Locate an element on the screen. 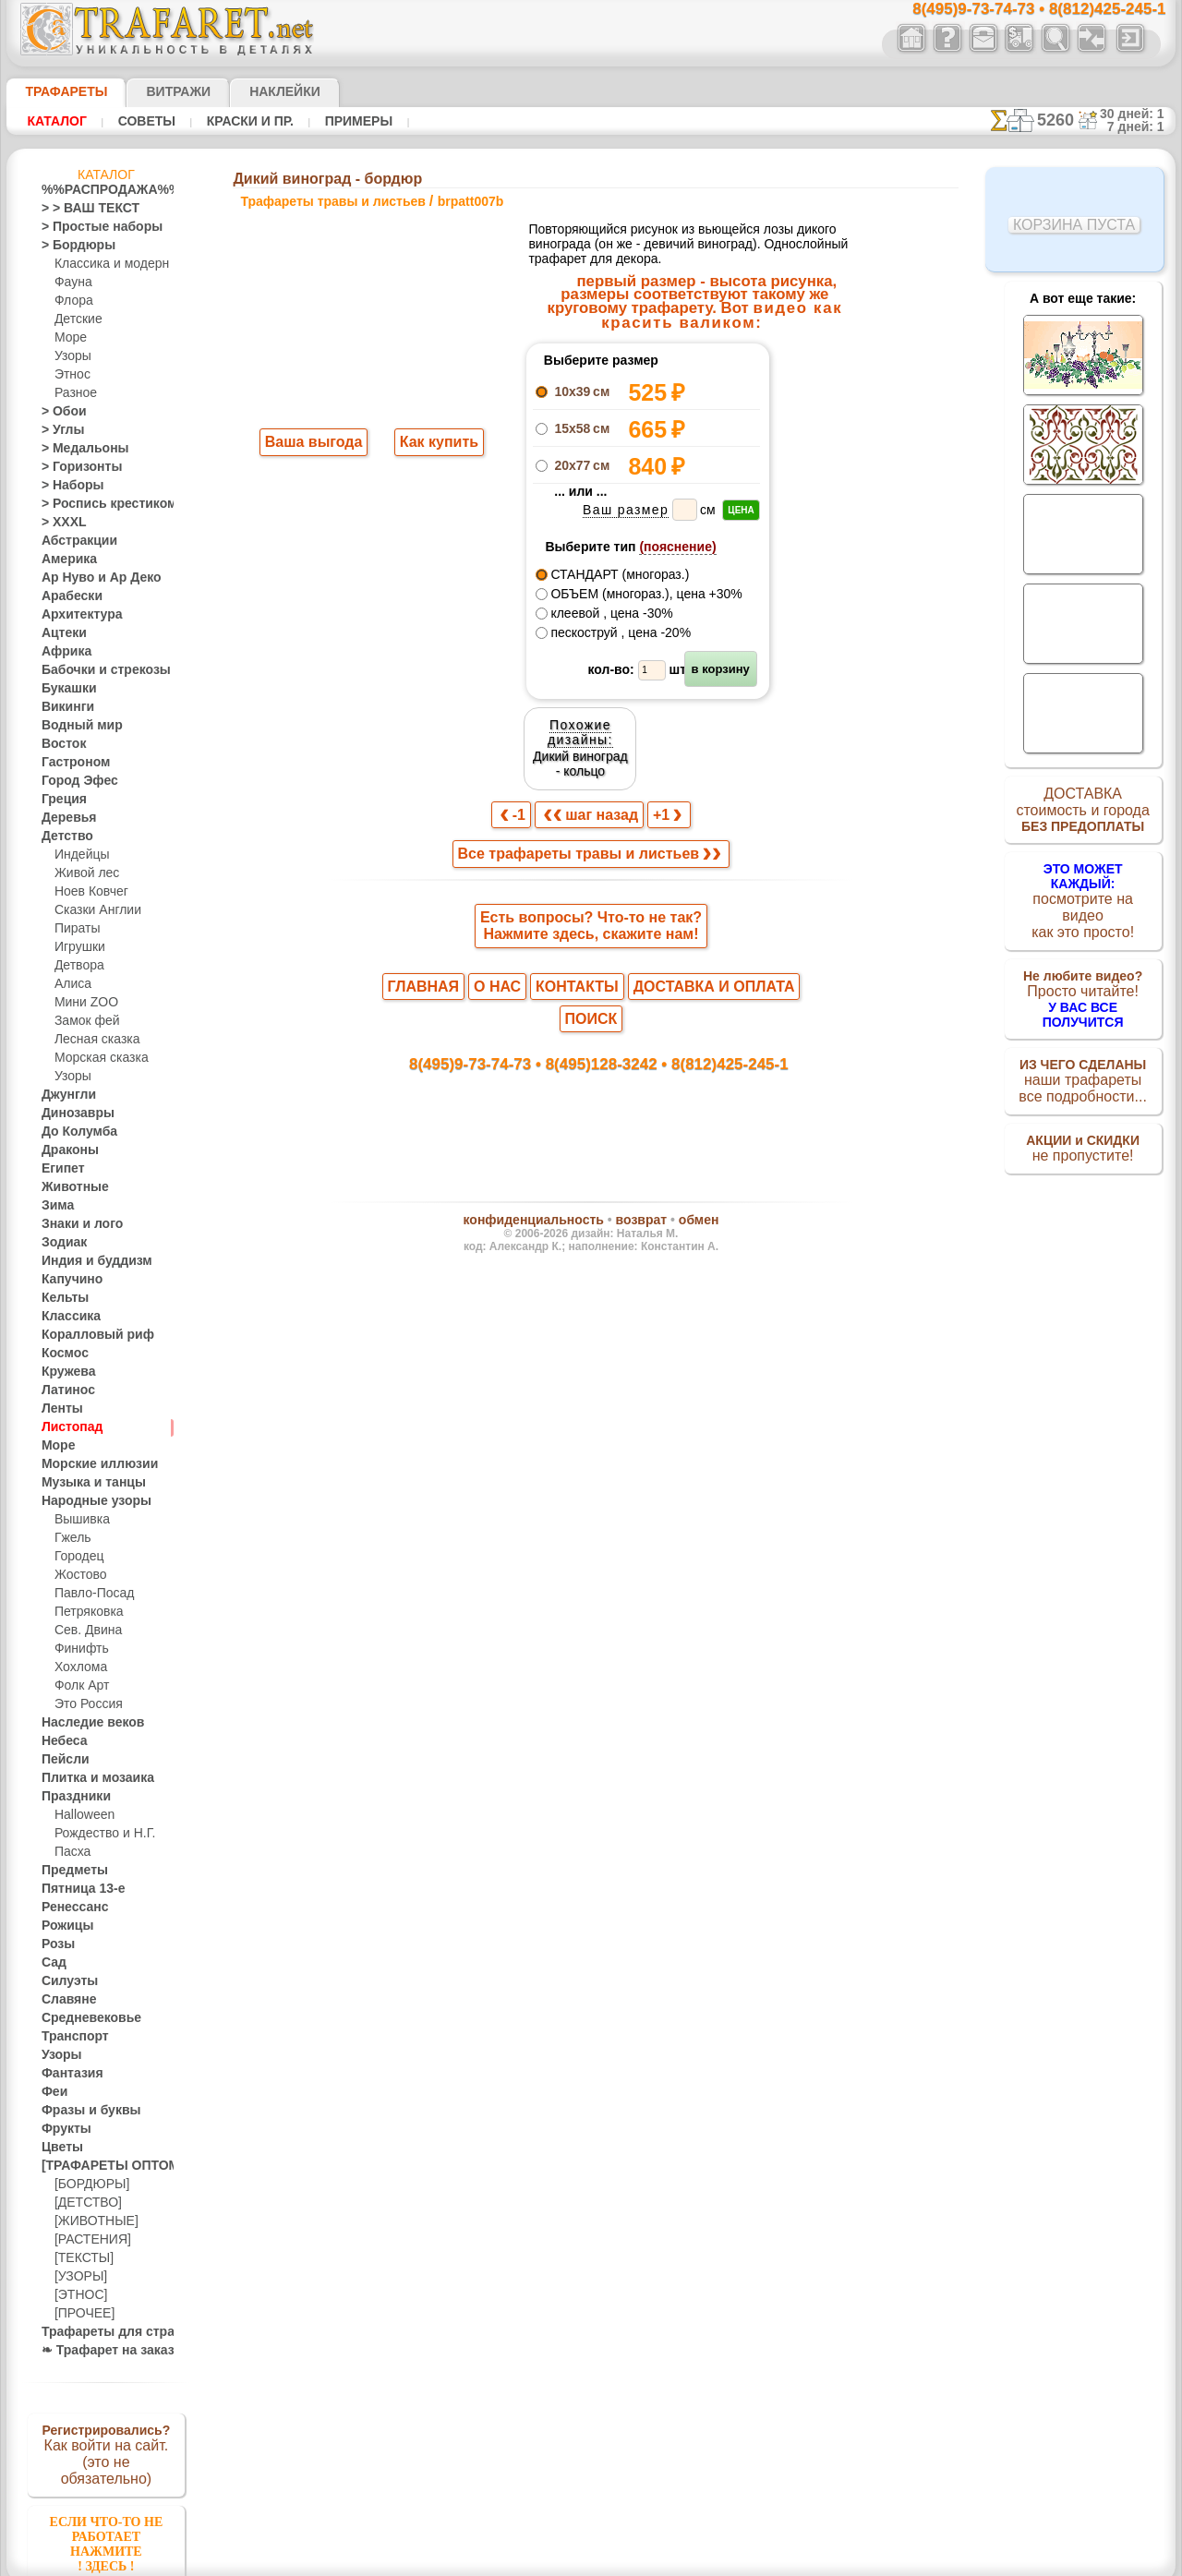  8(495)9-73-74-73 • 8(812)425-245-1 is located at coordinates (1019, 9).